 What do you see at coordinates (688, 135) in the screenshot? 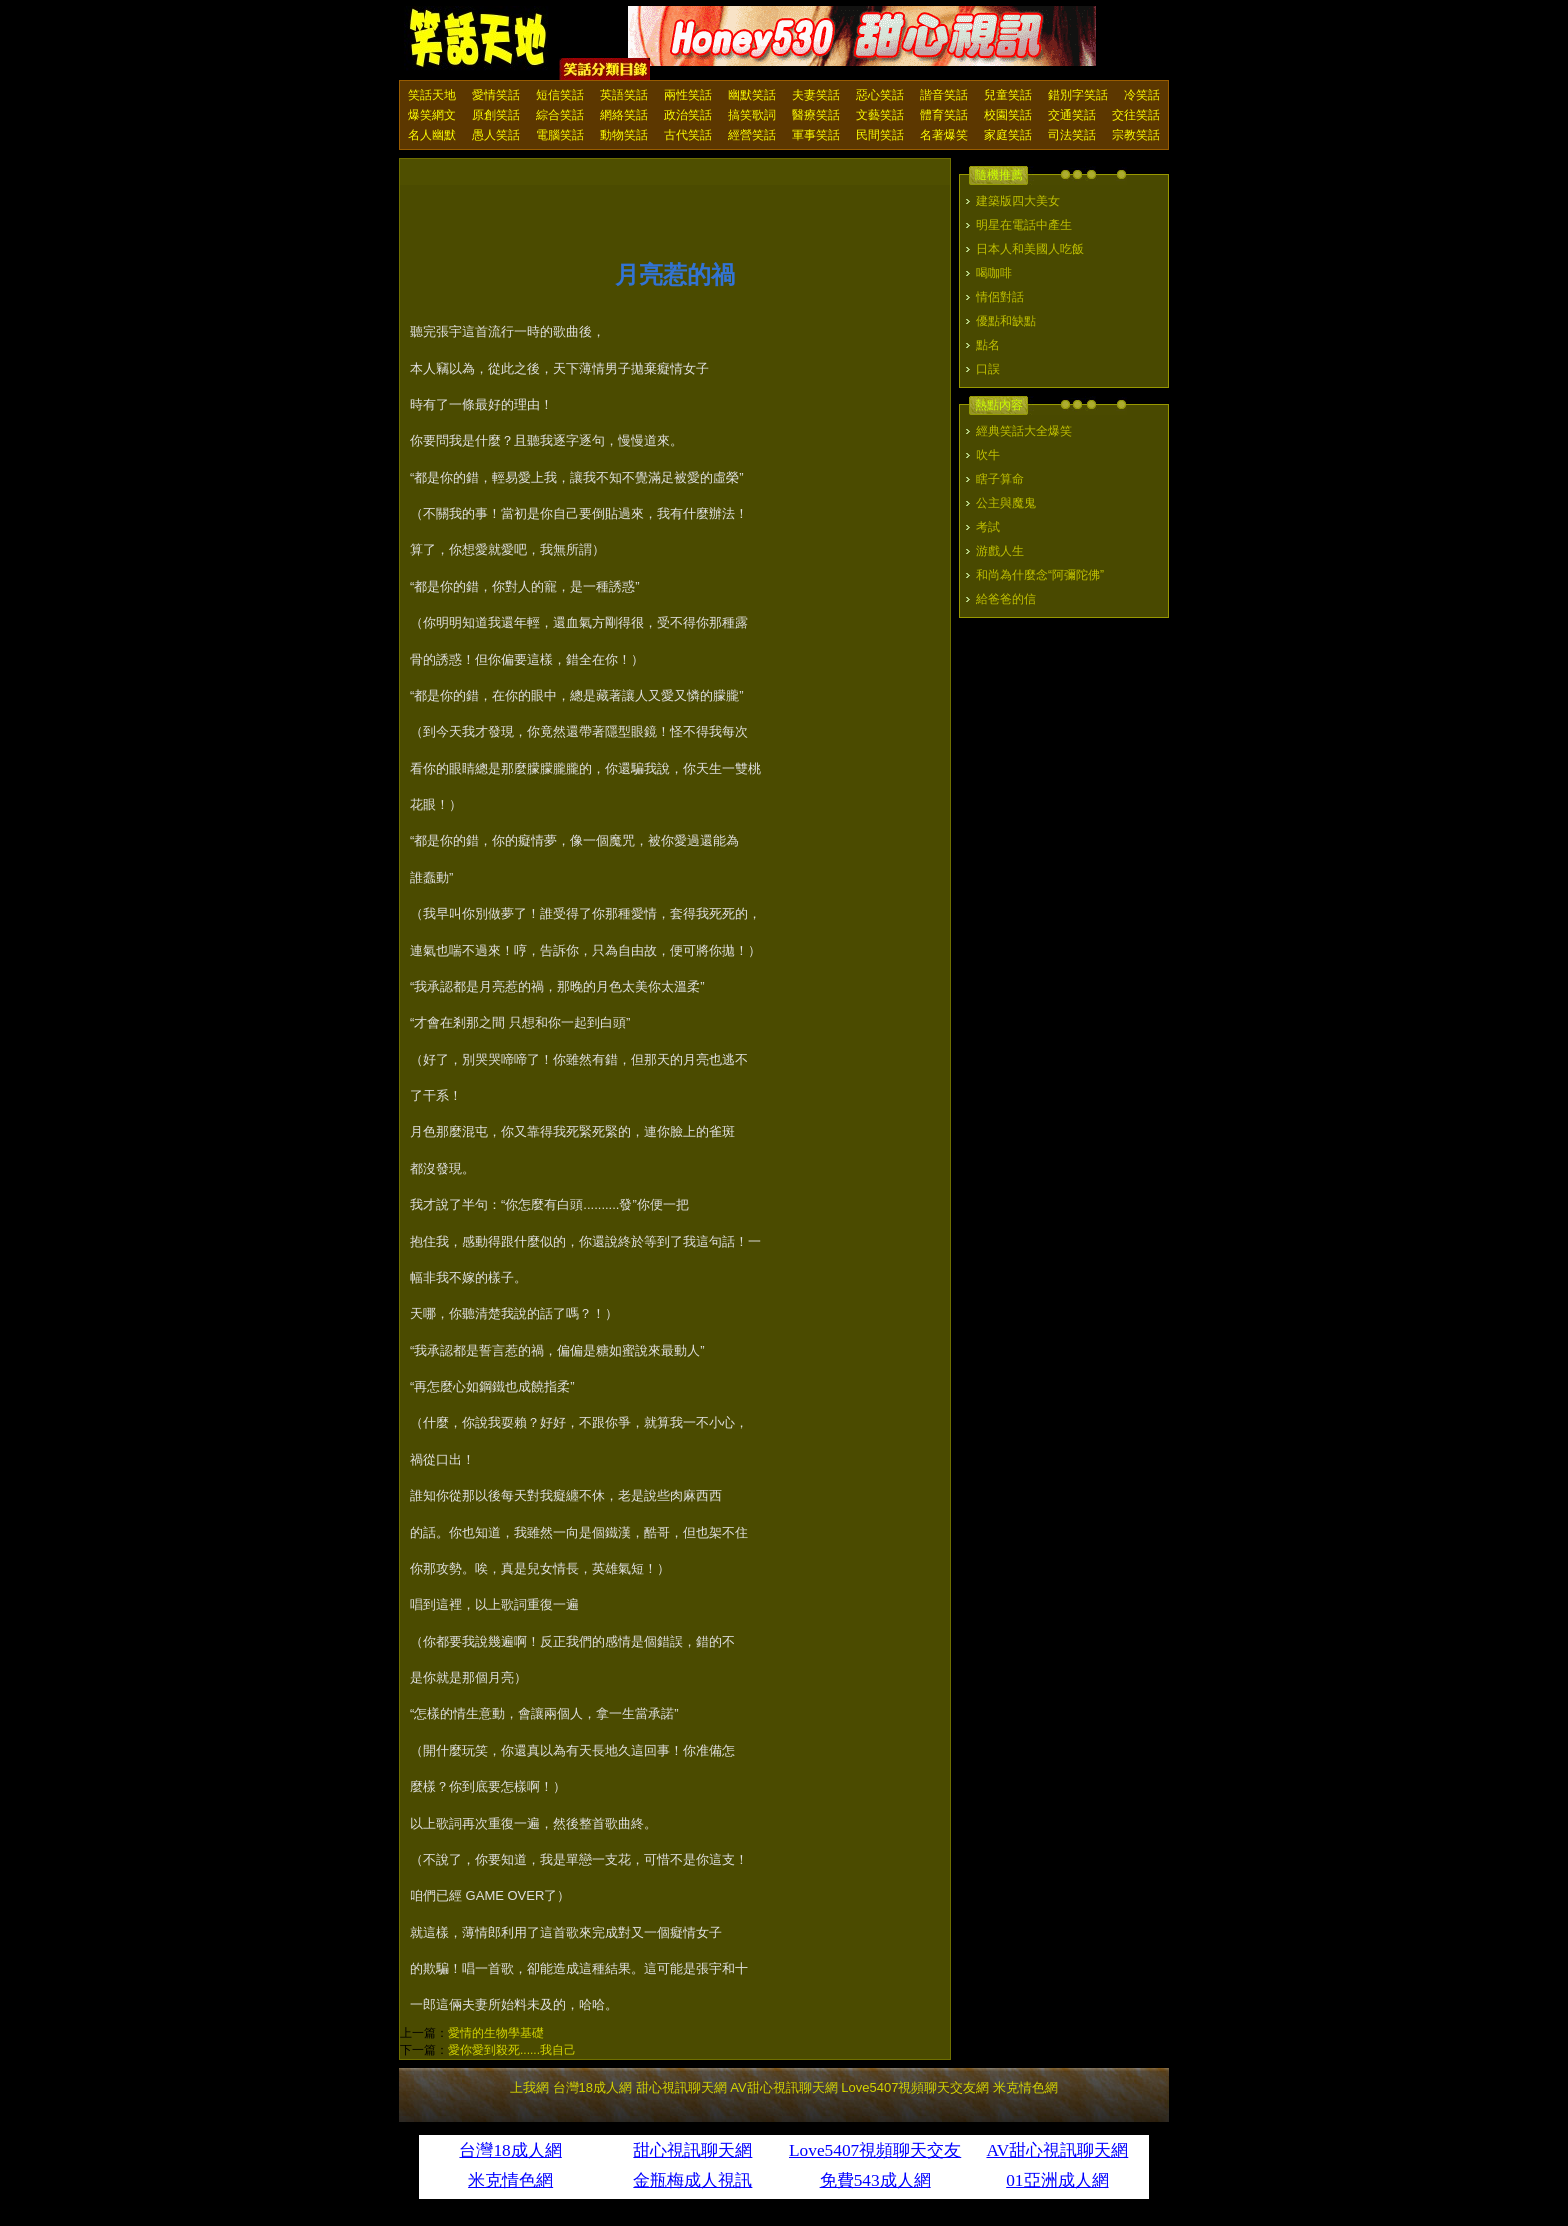
I see `古代笑話` at bounding box center [688, 135].